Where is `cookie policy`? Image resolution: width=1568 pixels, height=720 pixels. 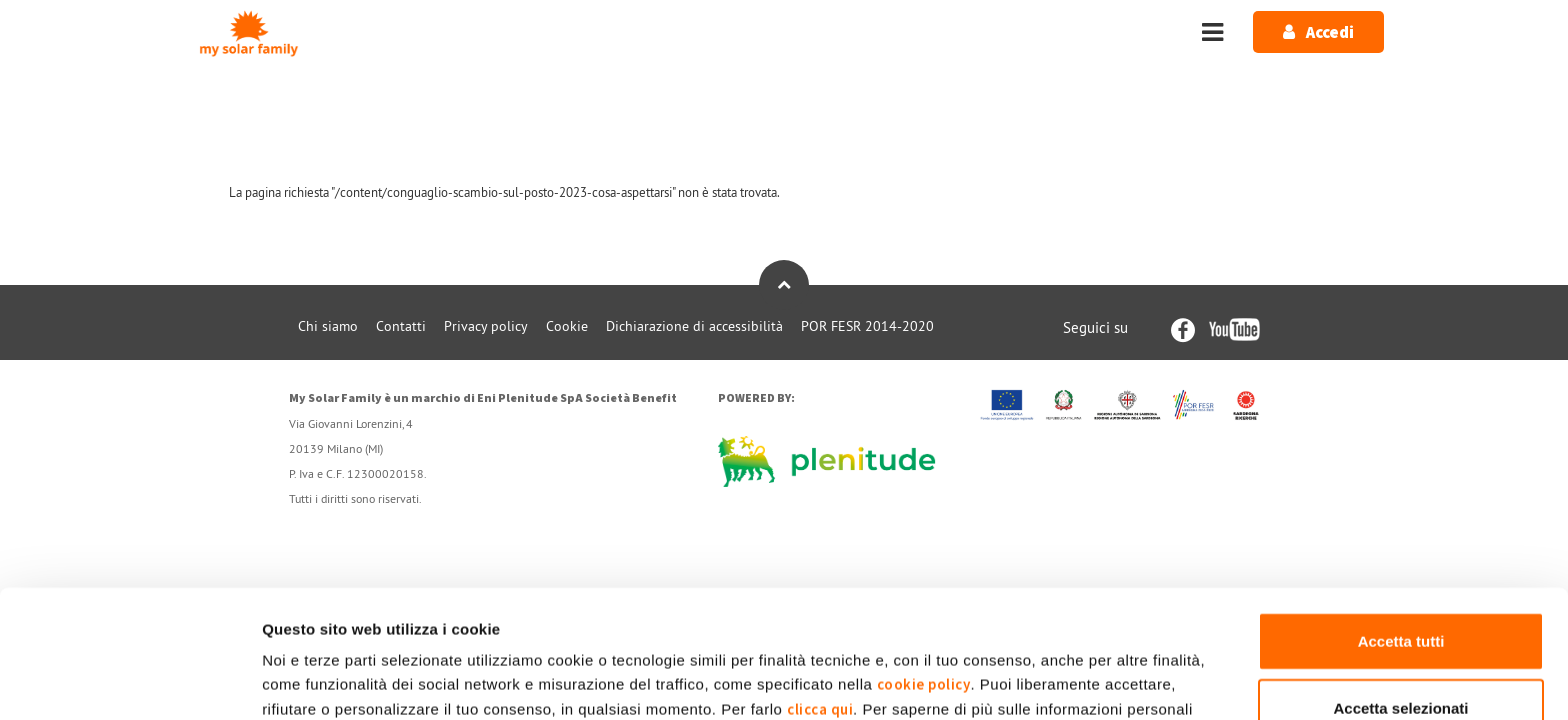
cookie policy is located at coordinates (924, 565).